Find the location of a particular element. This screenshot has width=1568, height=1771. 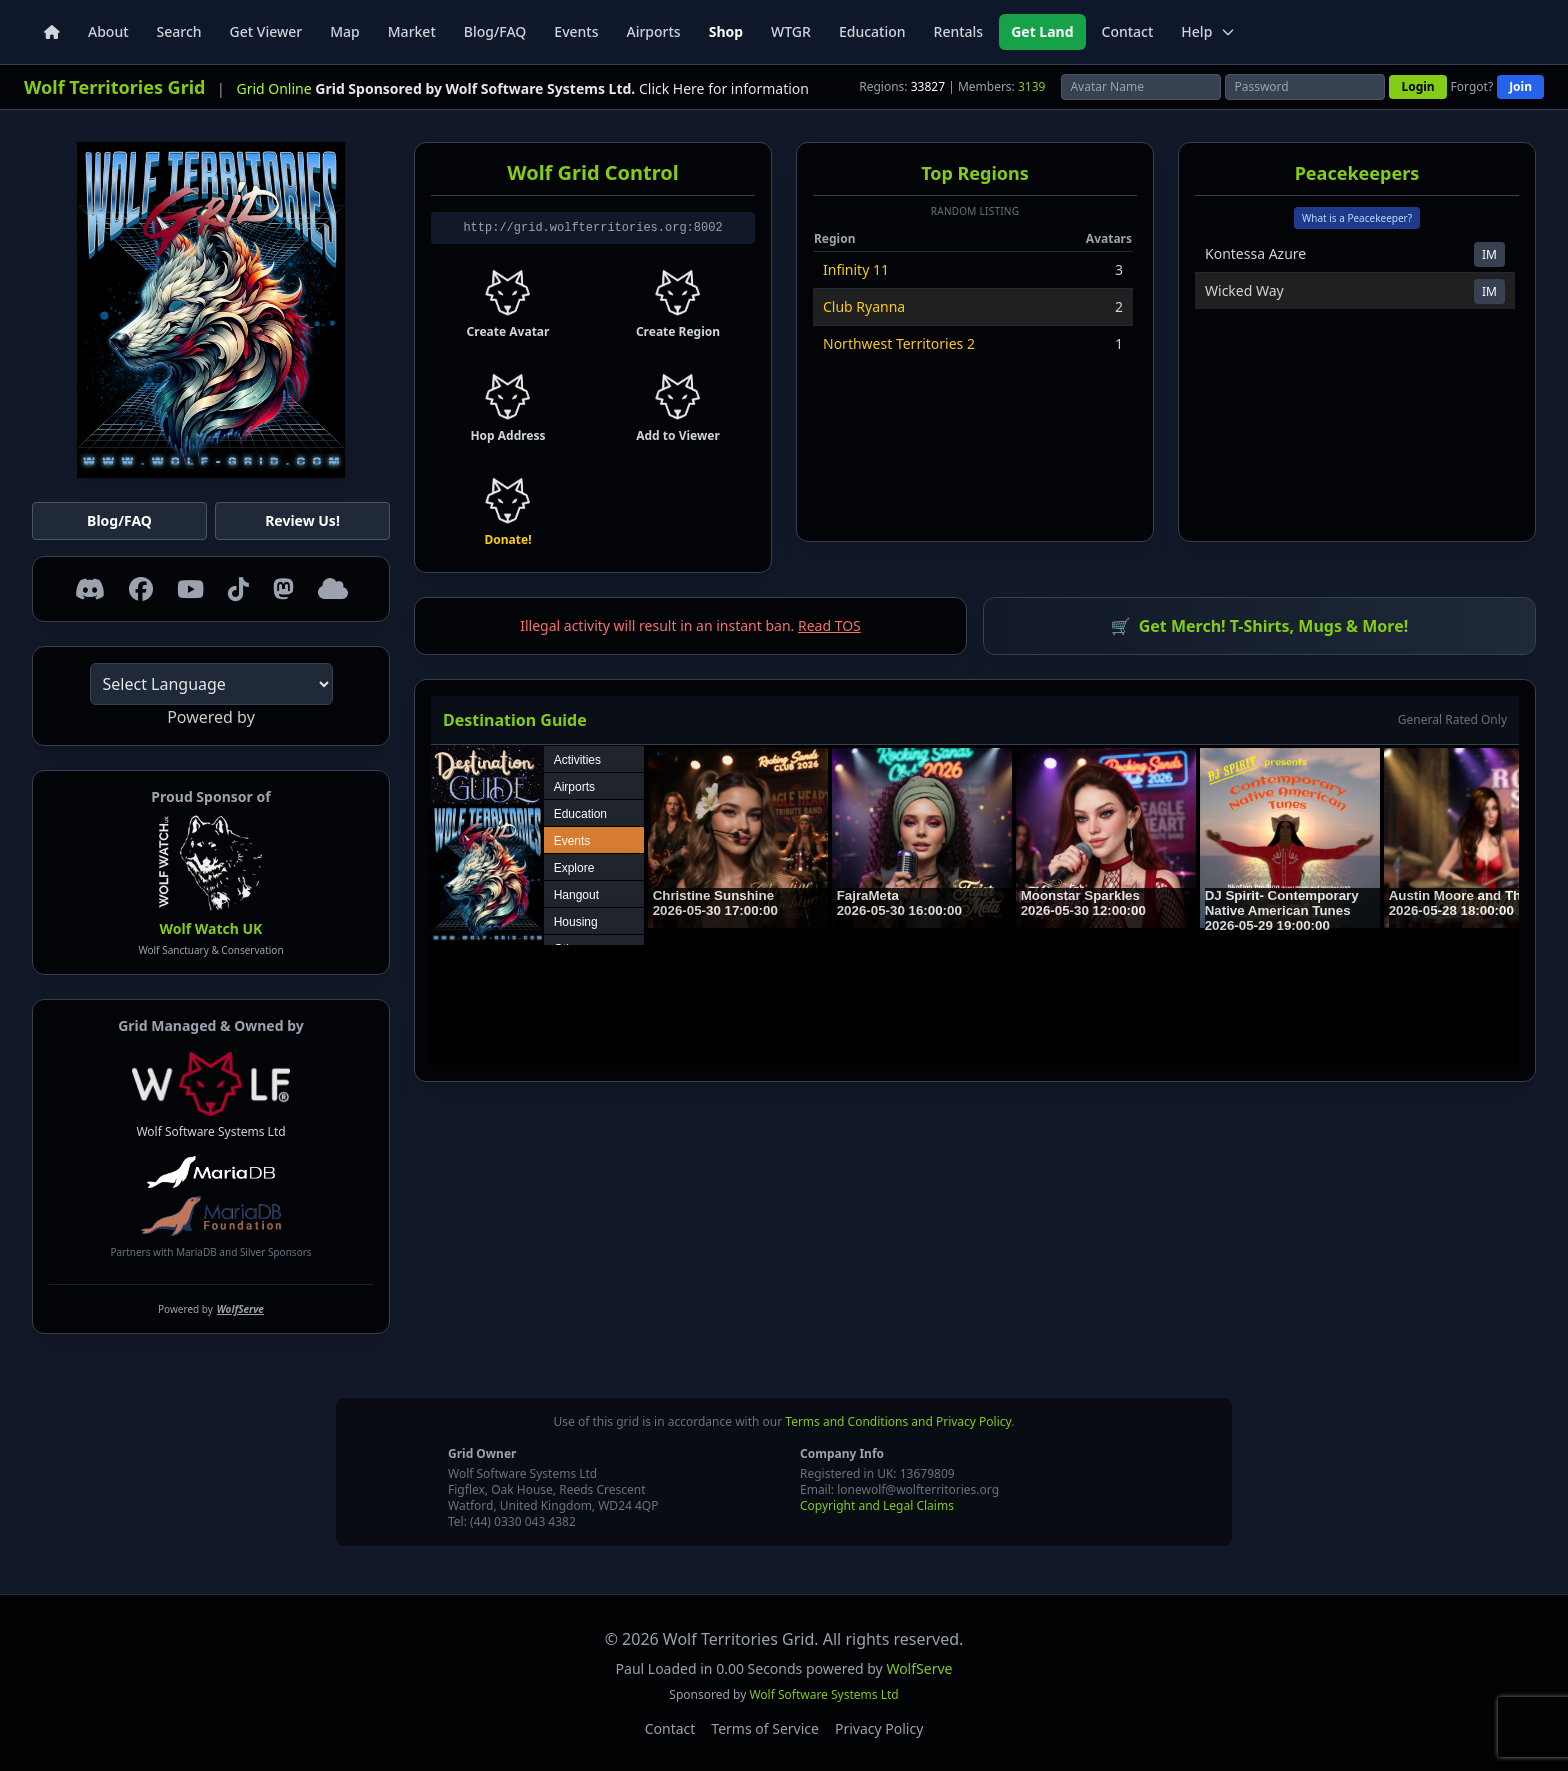

Search is located at coordinates (179, 31).